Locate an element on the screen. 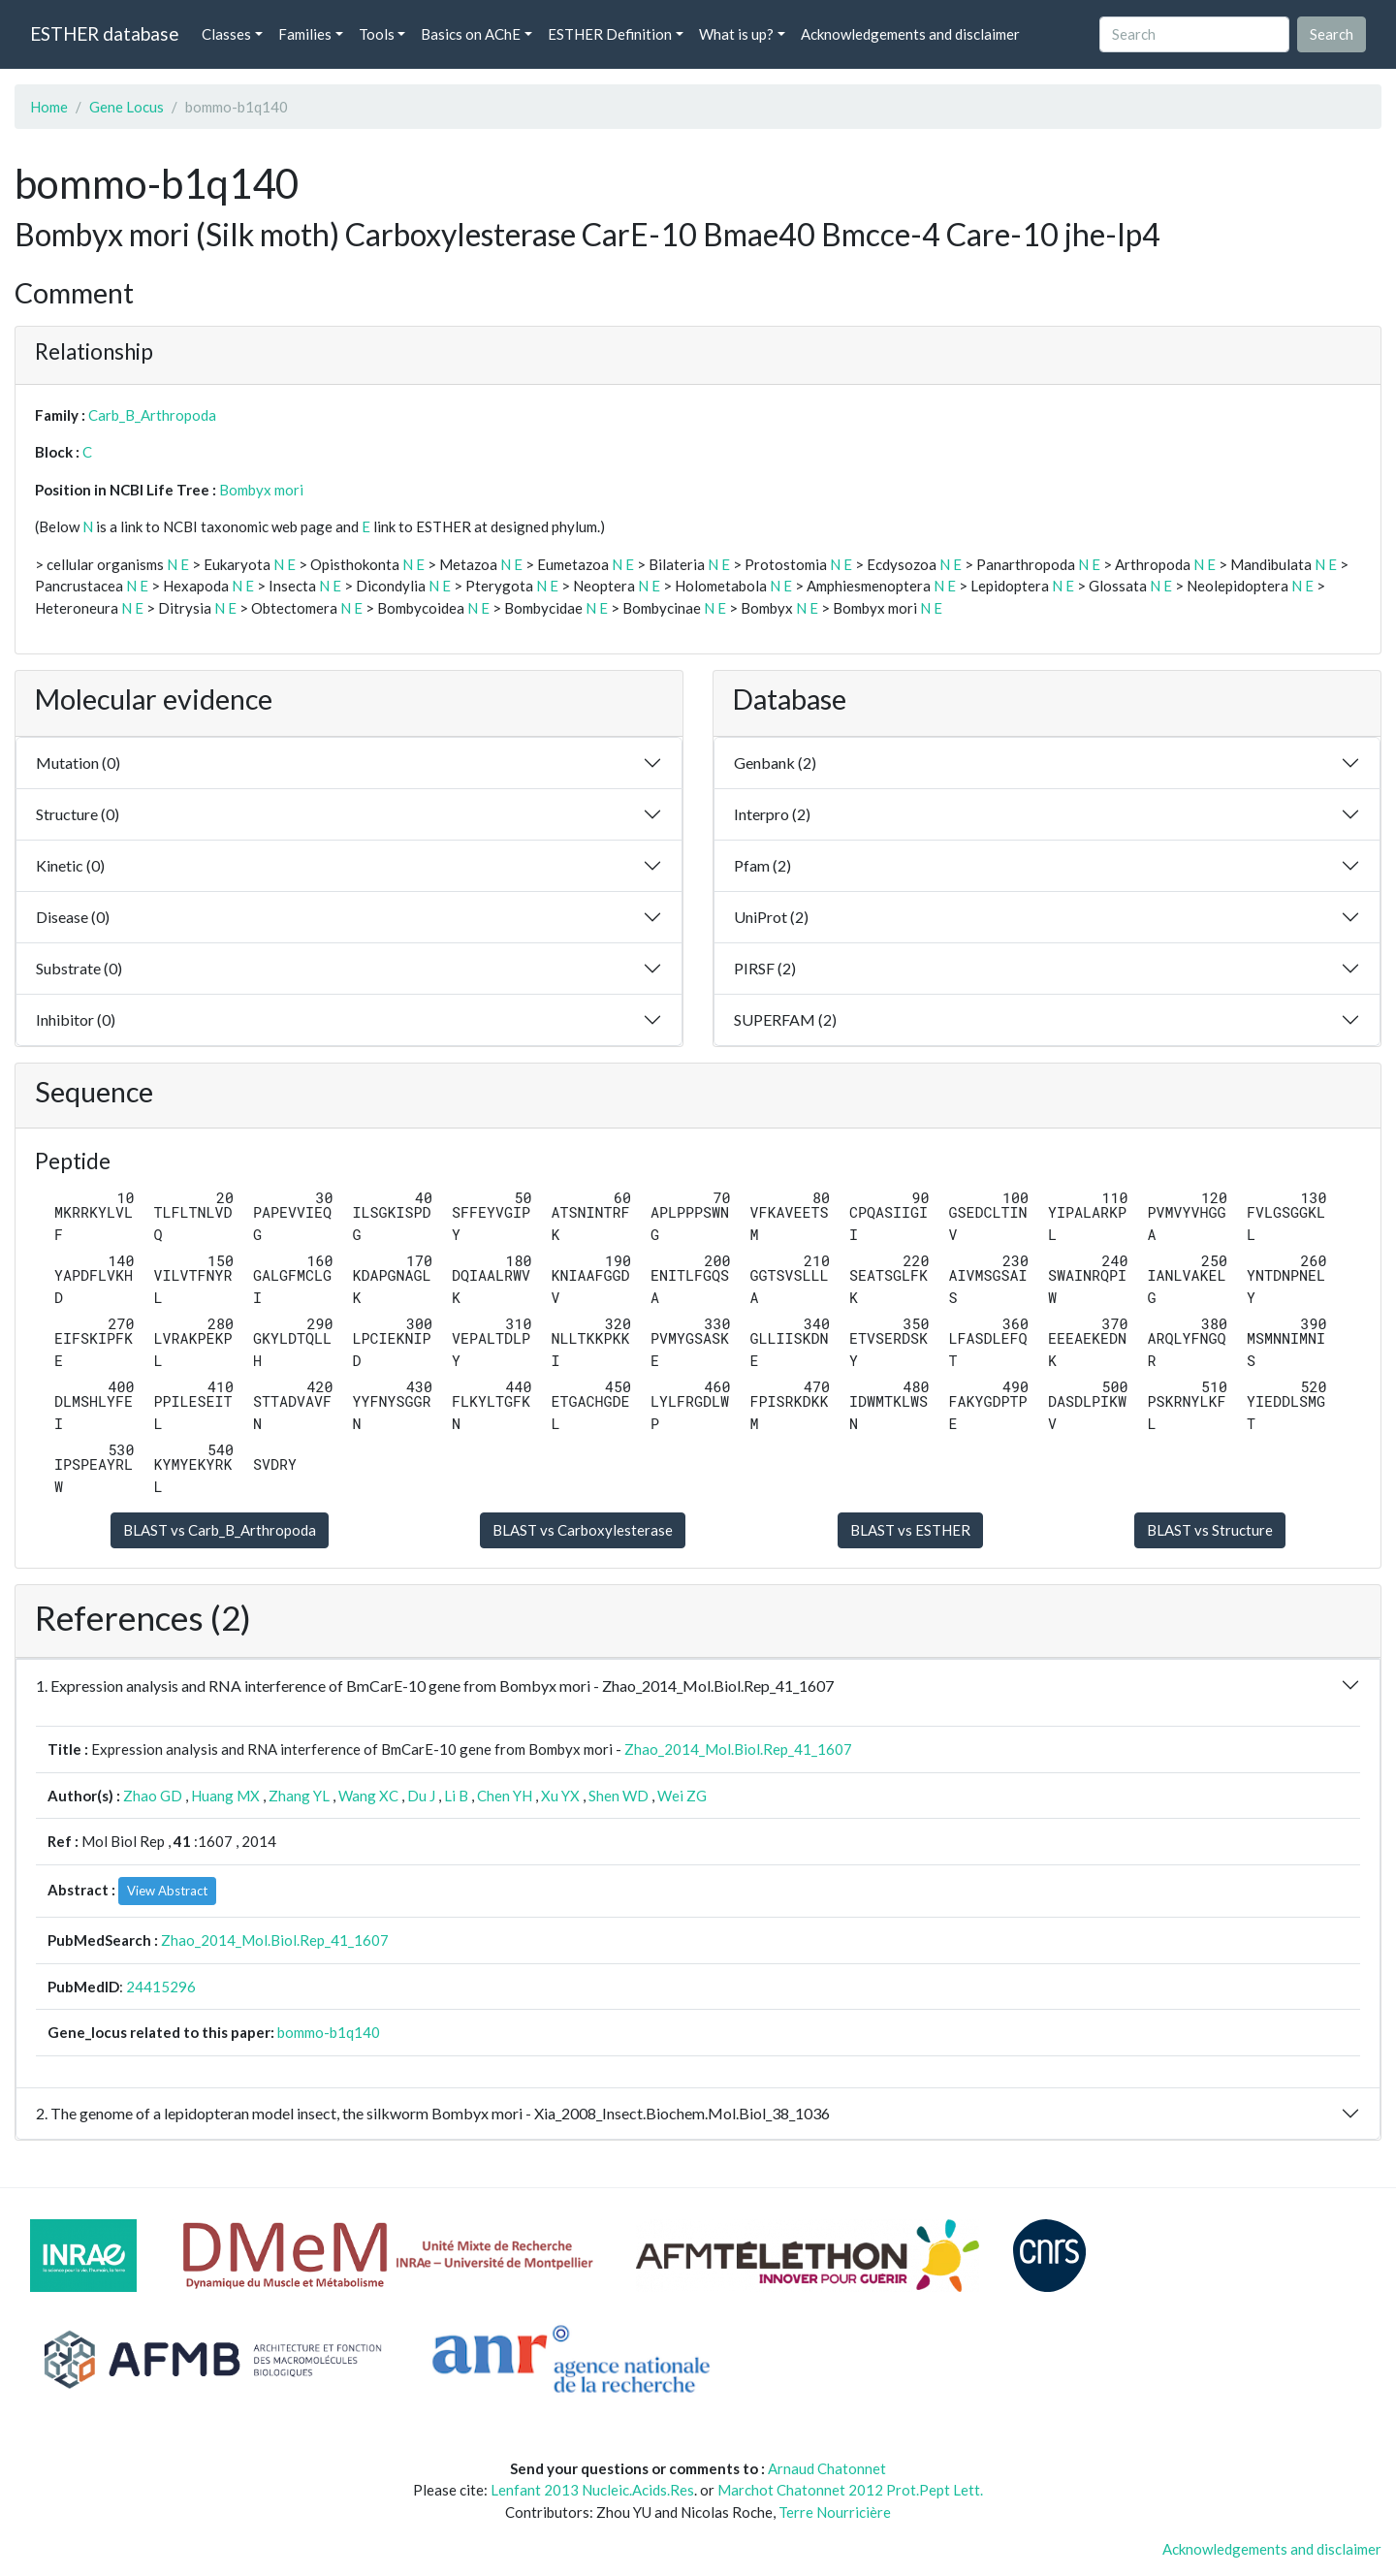 The width and height of the screenshot is (1396, 2576). View Abstract is located at coordinates (167, 1890).